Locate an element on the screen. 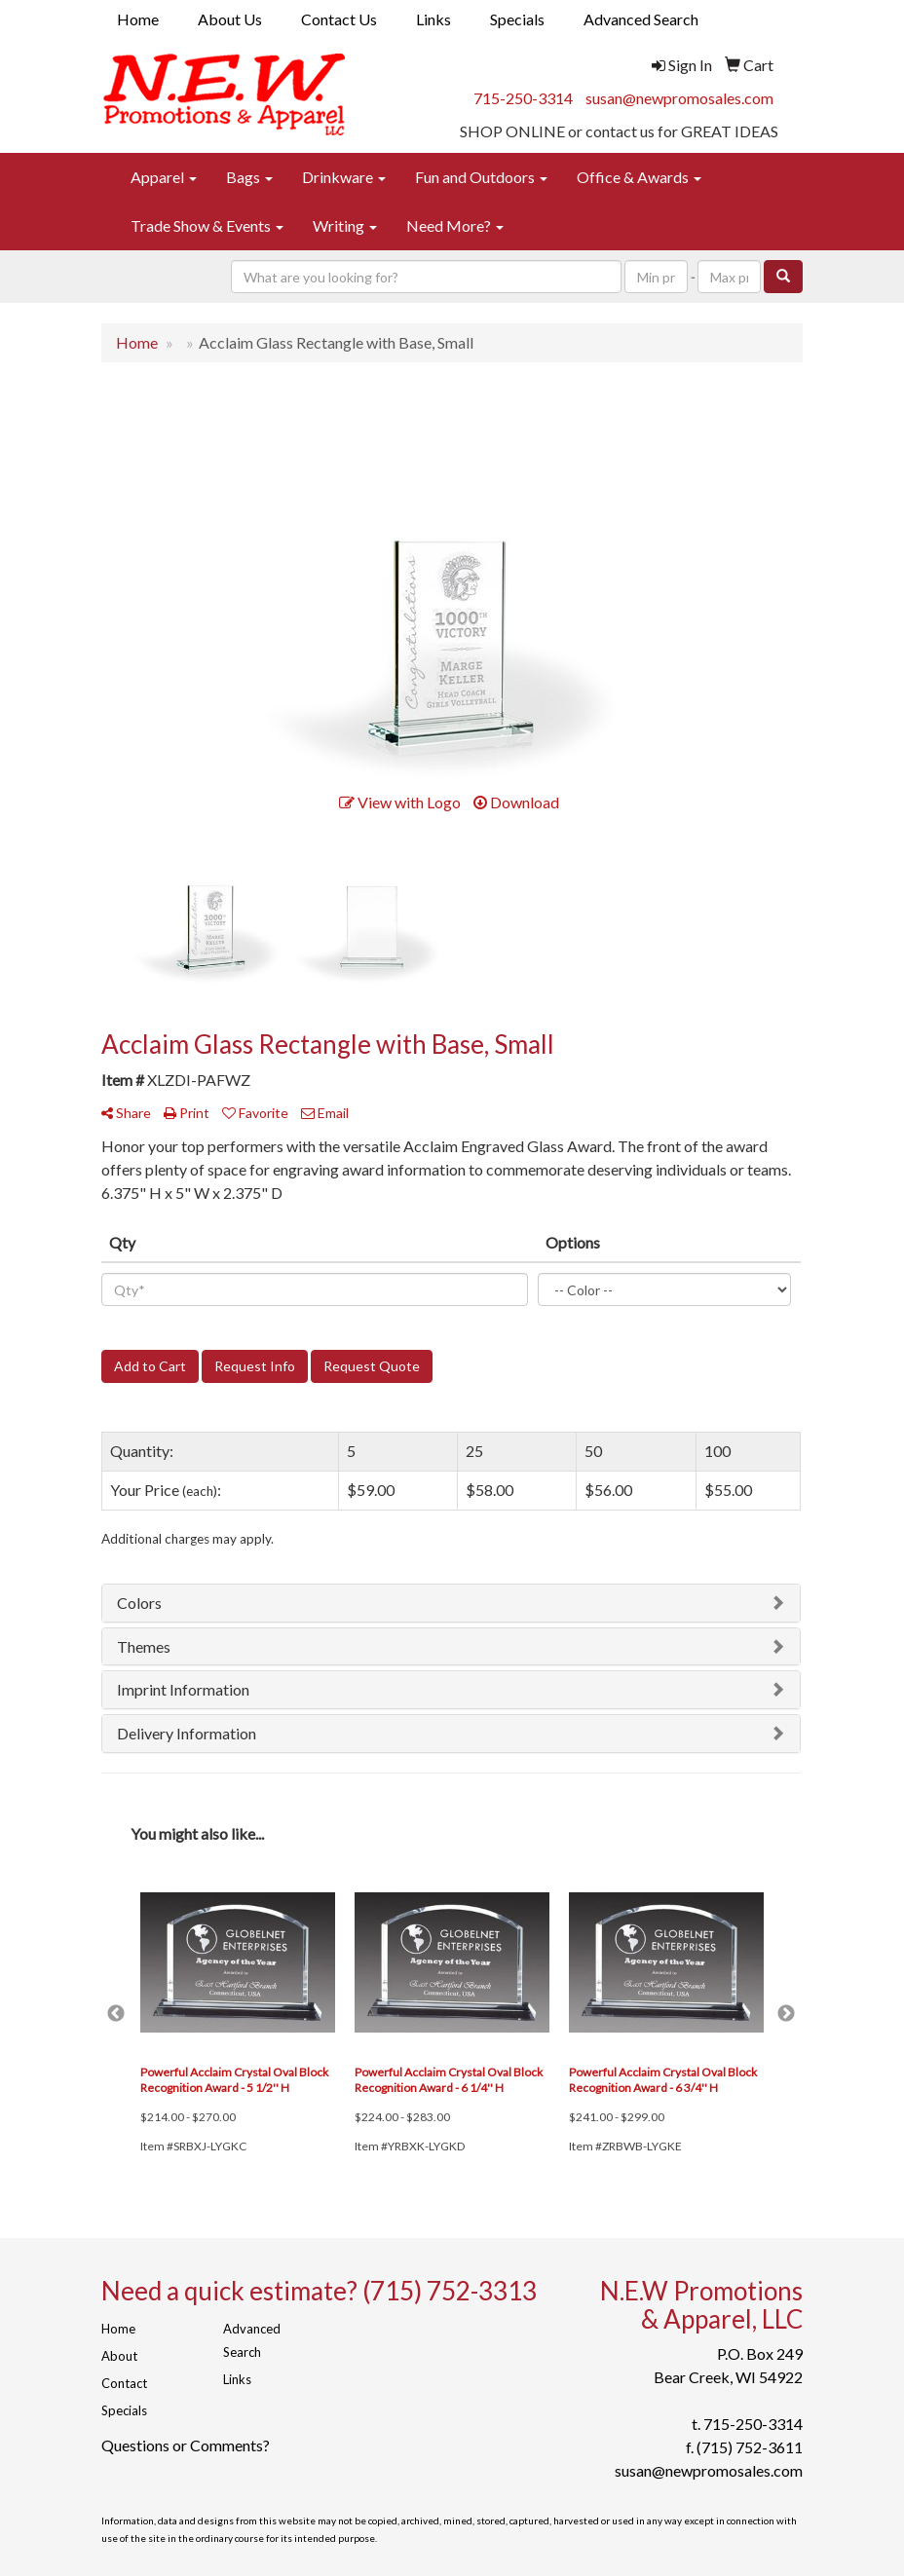 The image size is (904, 2576). Questions or Comments? is located at coordinates (185, 2445).